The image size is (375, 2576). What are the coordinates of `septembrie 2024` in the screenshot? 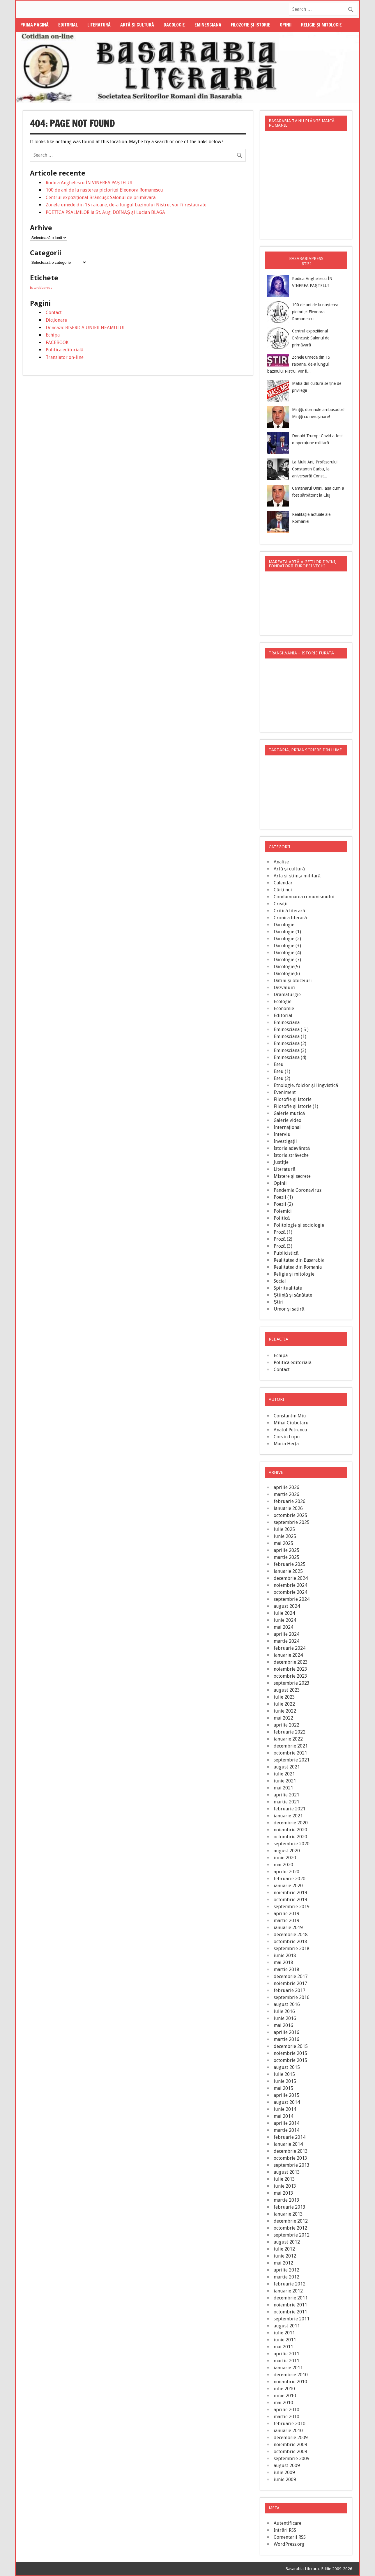 It's located at (291, 1599).